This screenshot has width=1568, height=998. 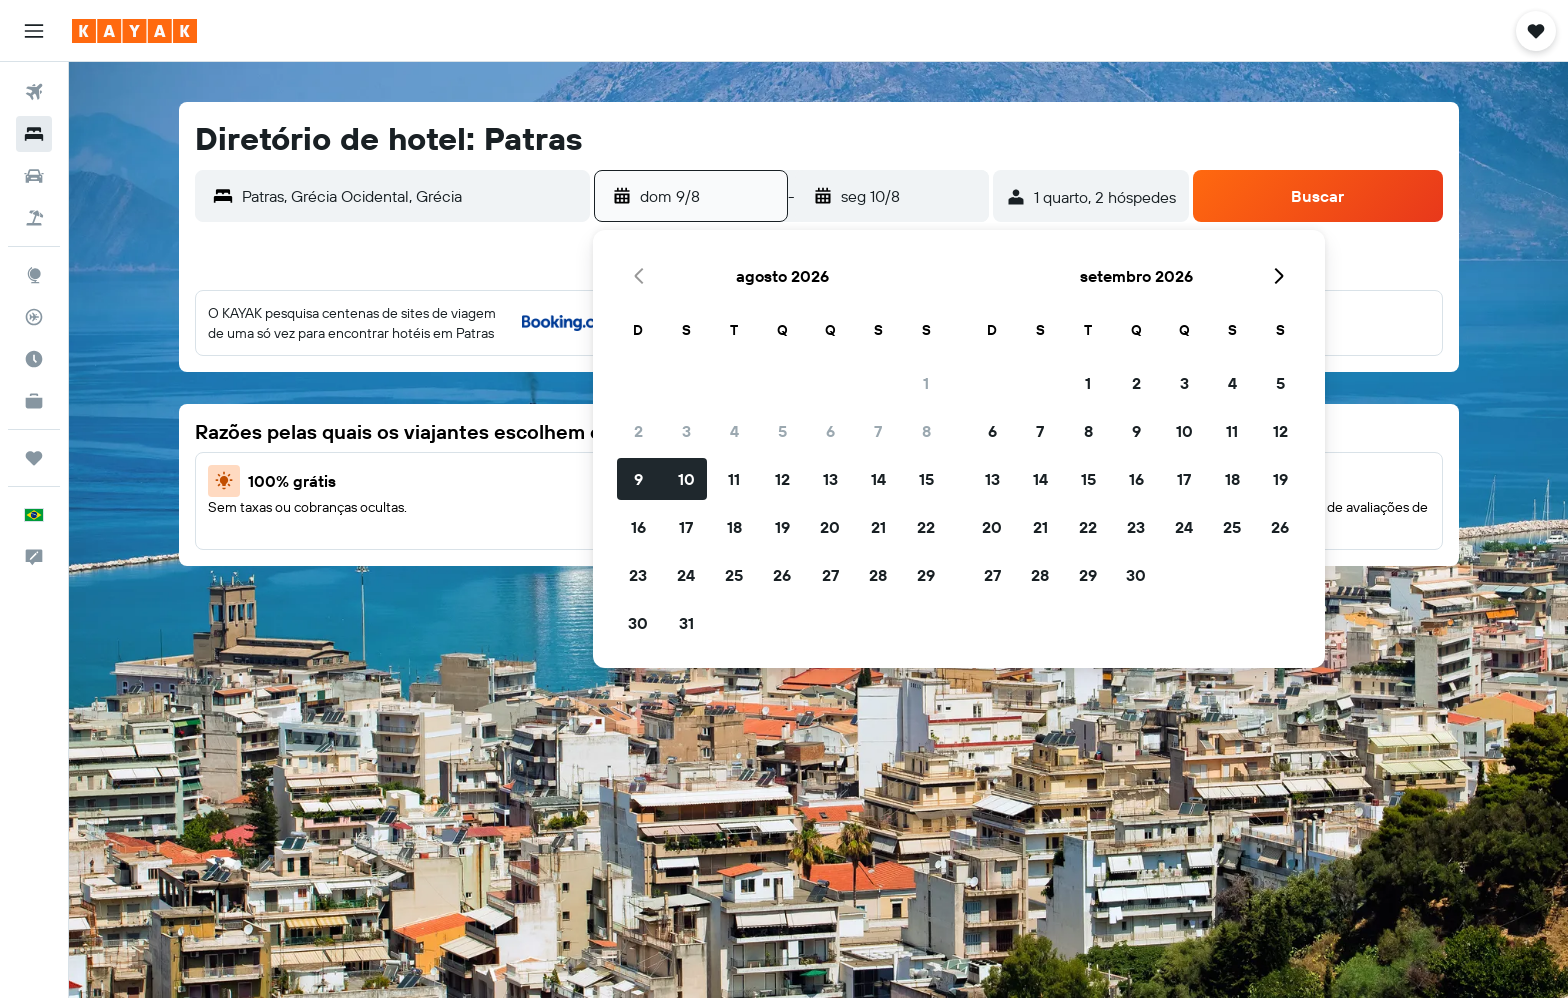 What do you see at coordinates (411, 196) in the screenshot?
I see `[combobox]` at bounding box center [411, 196].